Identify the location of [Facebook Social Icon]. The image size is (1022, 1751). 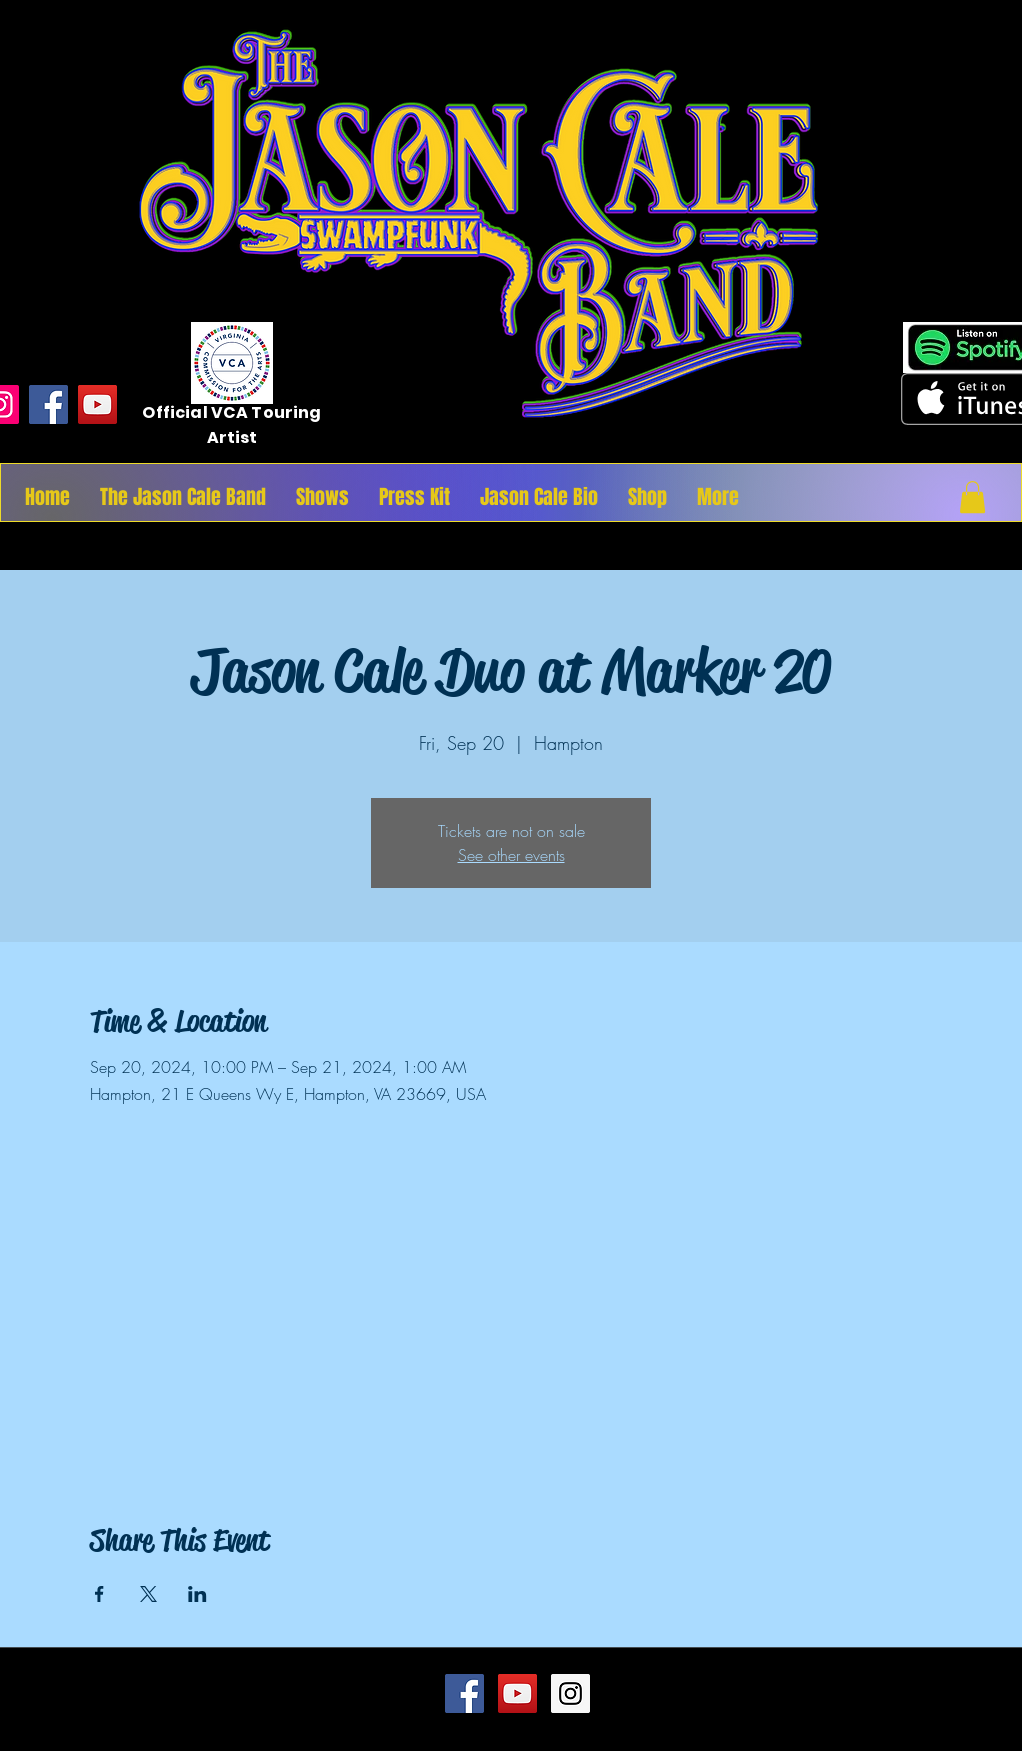
(464, 1693).